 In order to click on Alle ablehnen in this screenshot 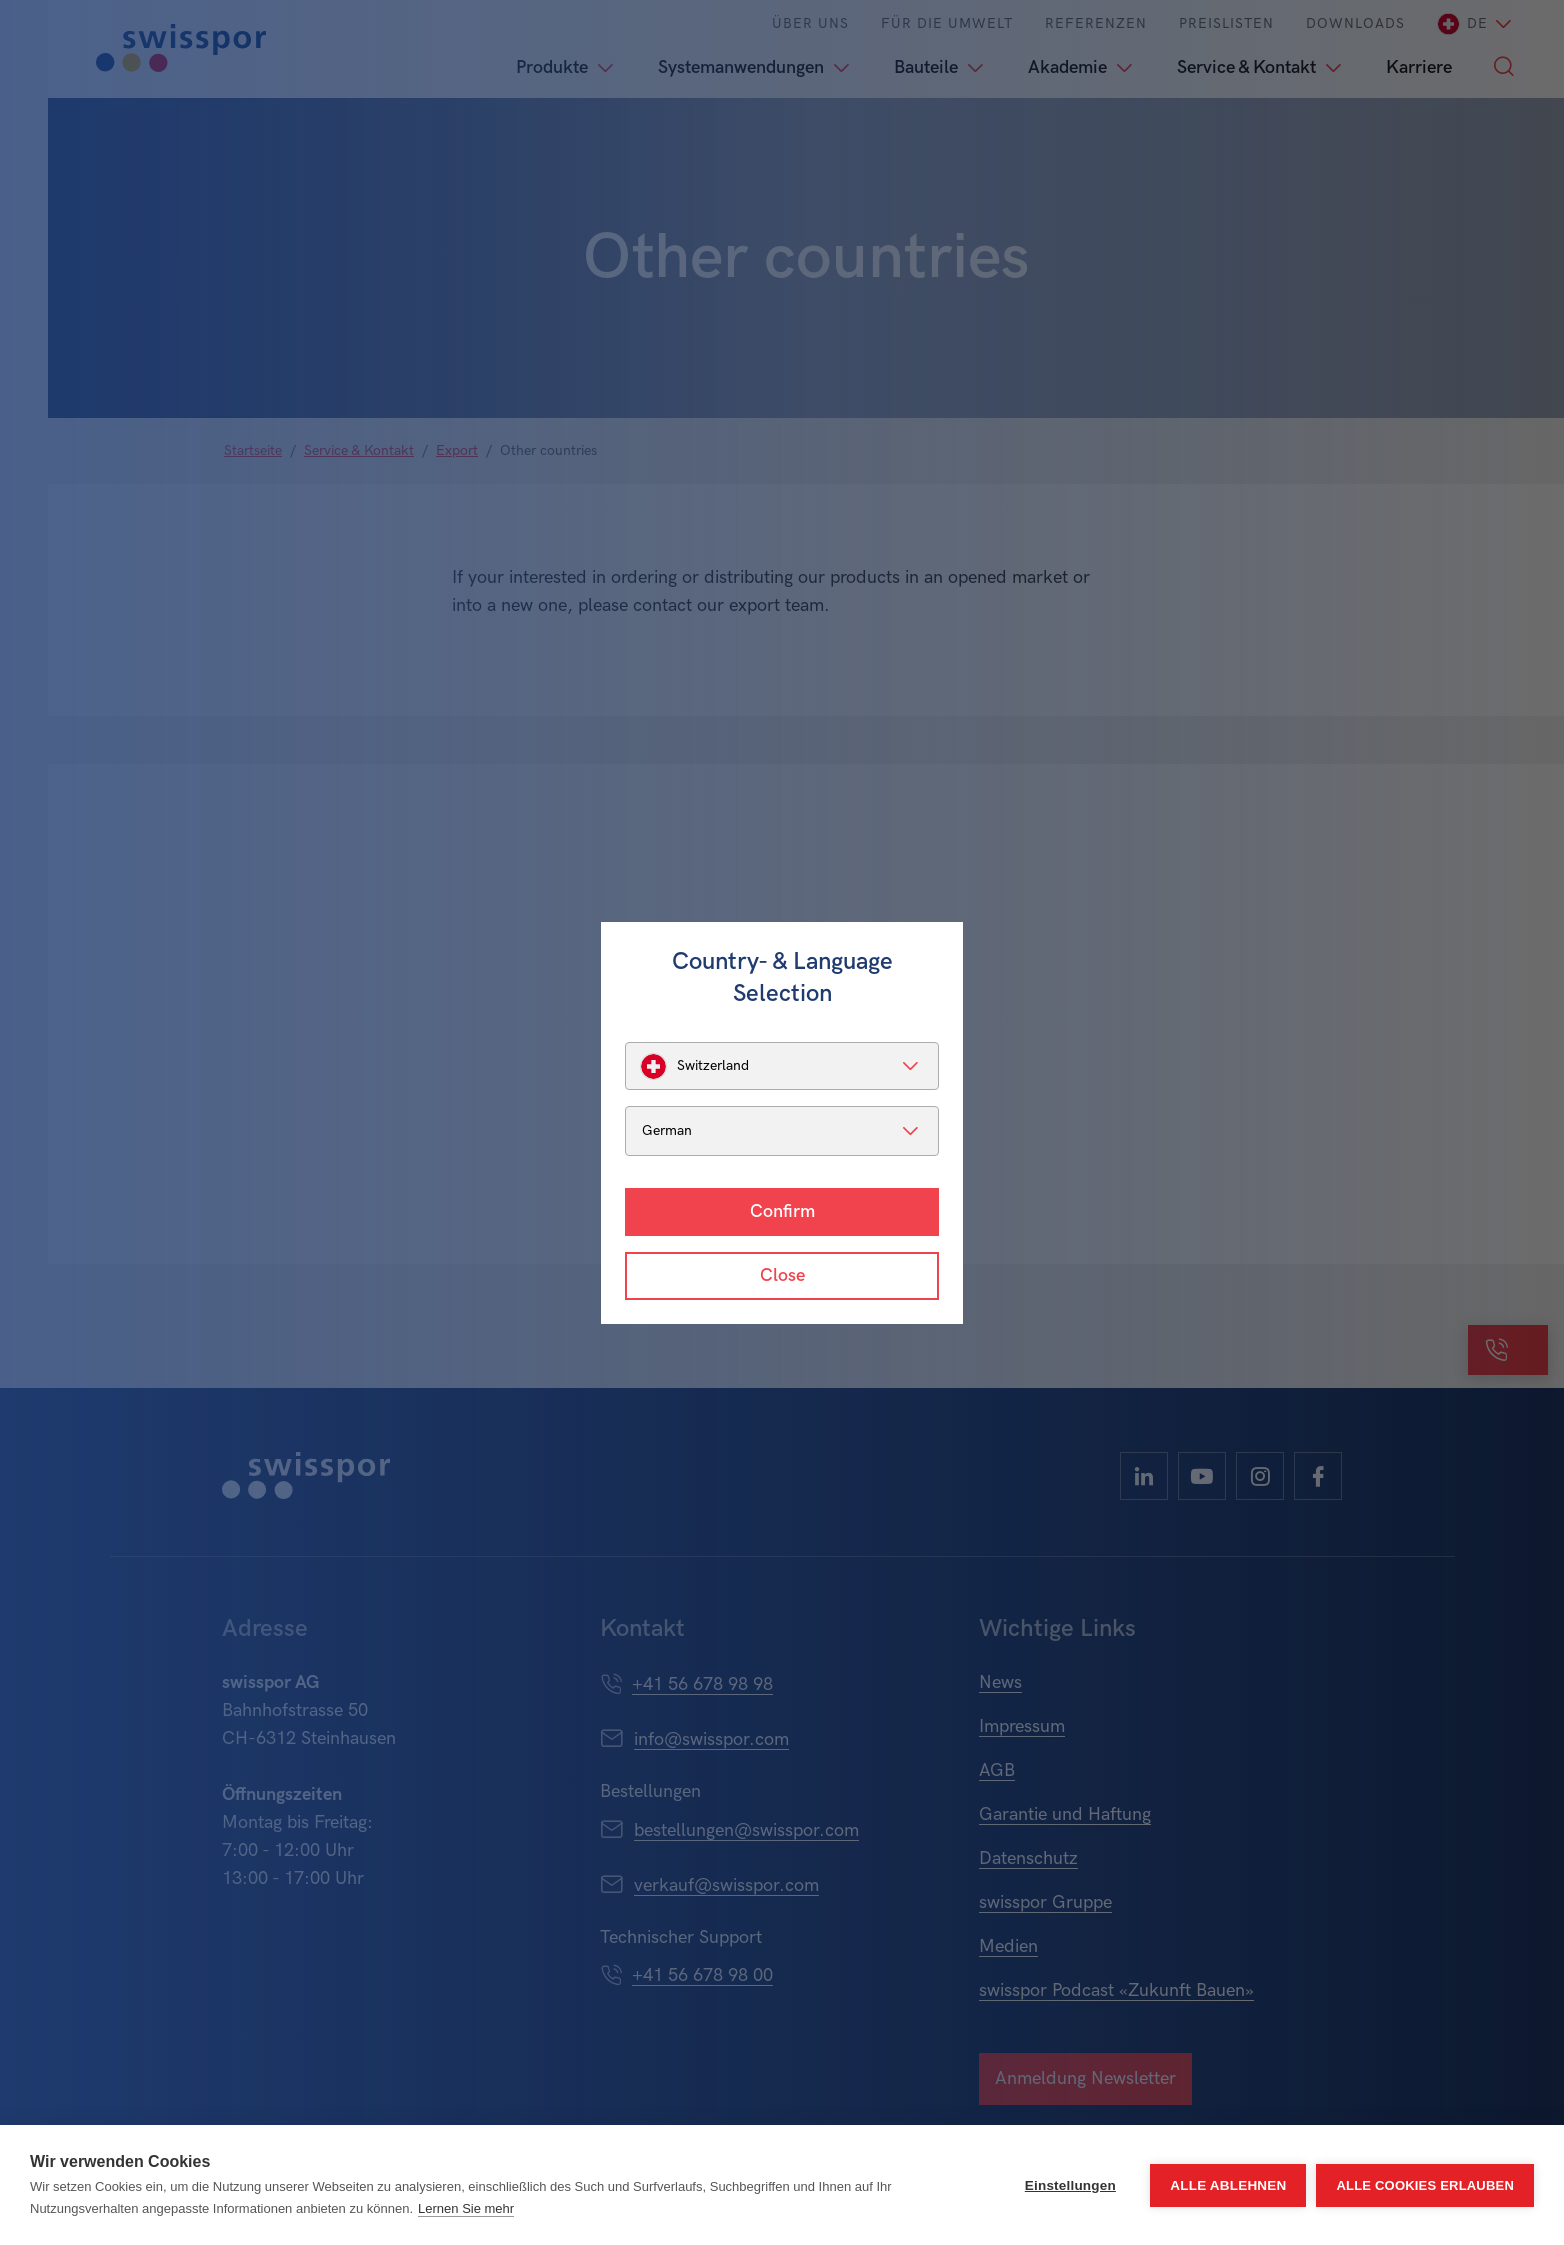, I will do `click(1228, 2185)`.